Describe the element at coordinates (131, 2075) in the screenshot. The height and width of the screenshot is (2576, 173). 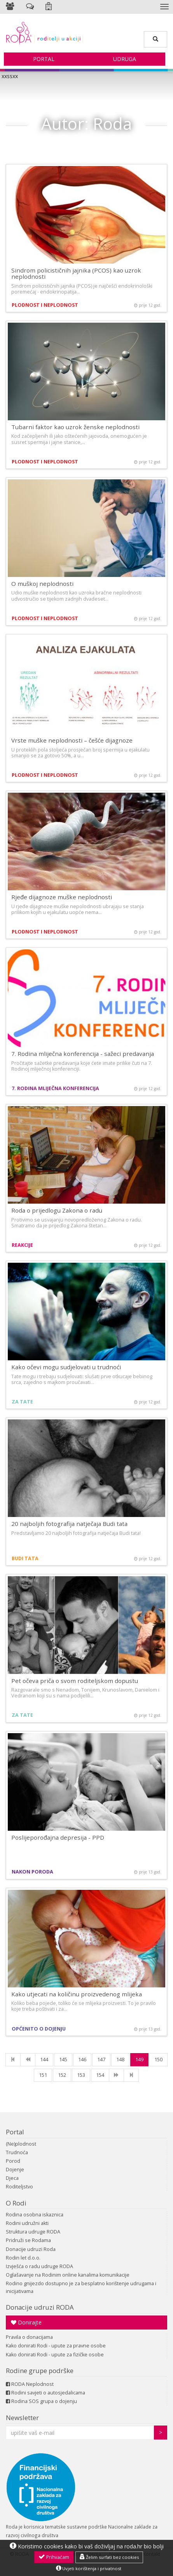
I see `[Last]` at that location.